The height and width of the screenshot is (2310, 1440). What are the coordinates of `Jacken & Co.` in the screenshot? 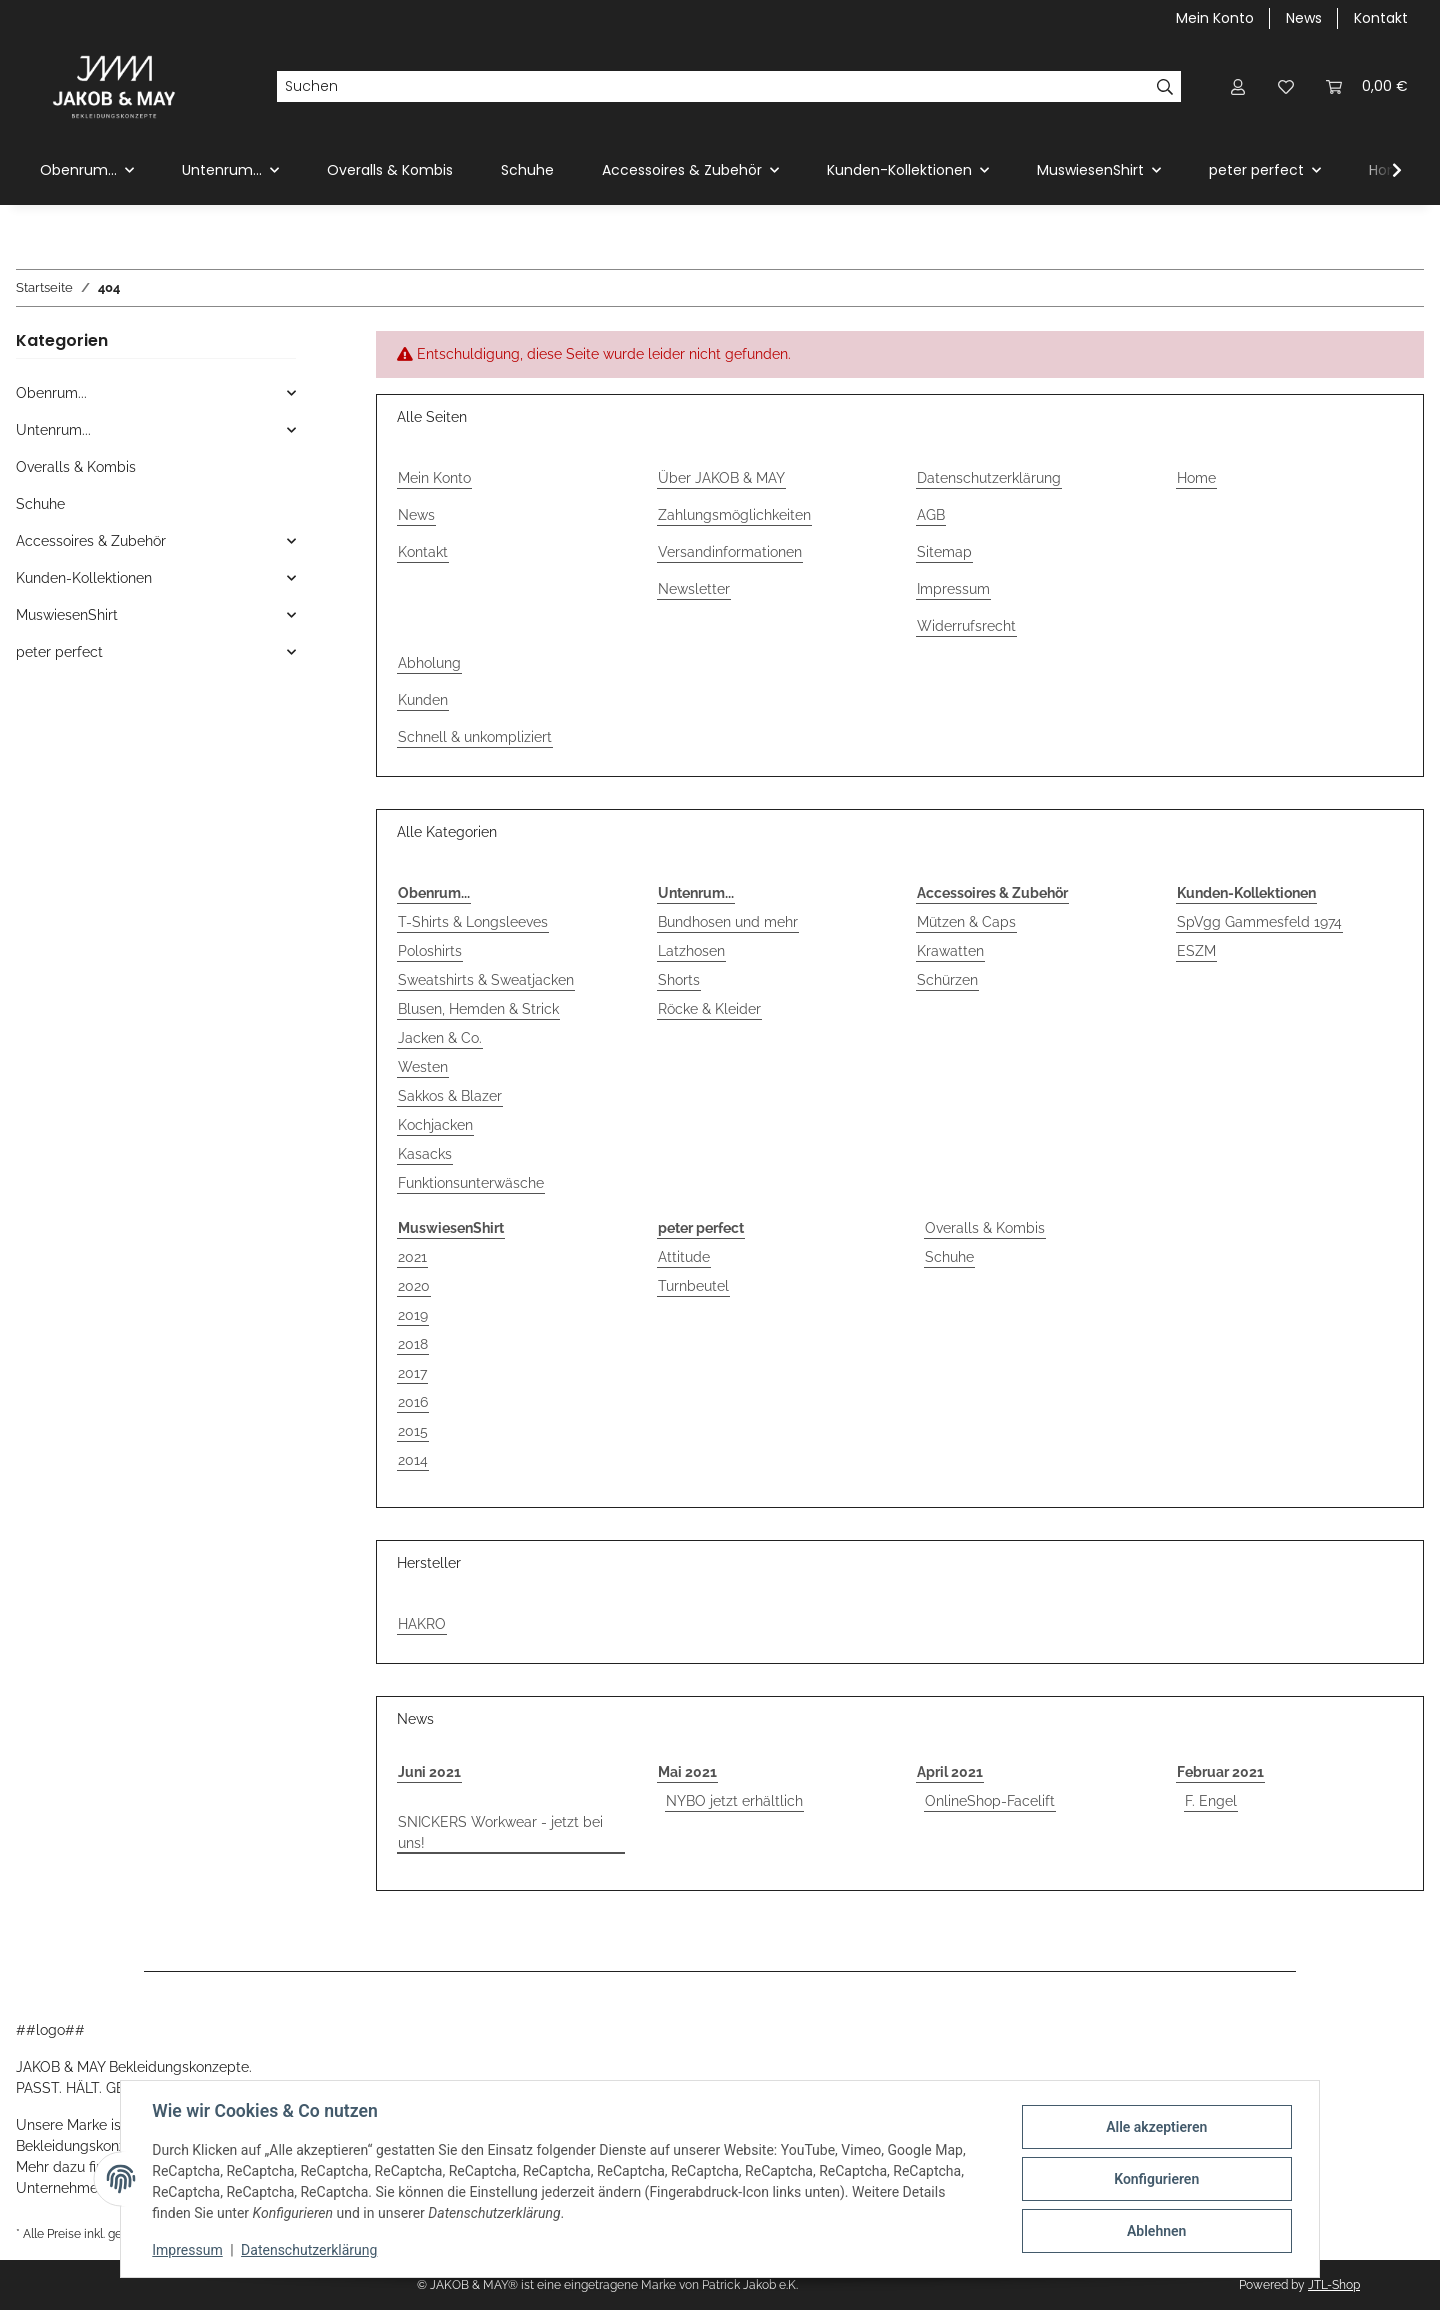 It's located at (440, 1038).